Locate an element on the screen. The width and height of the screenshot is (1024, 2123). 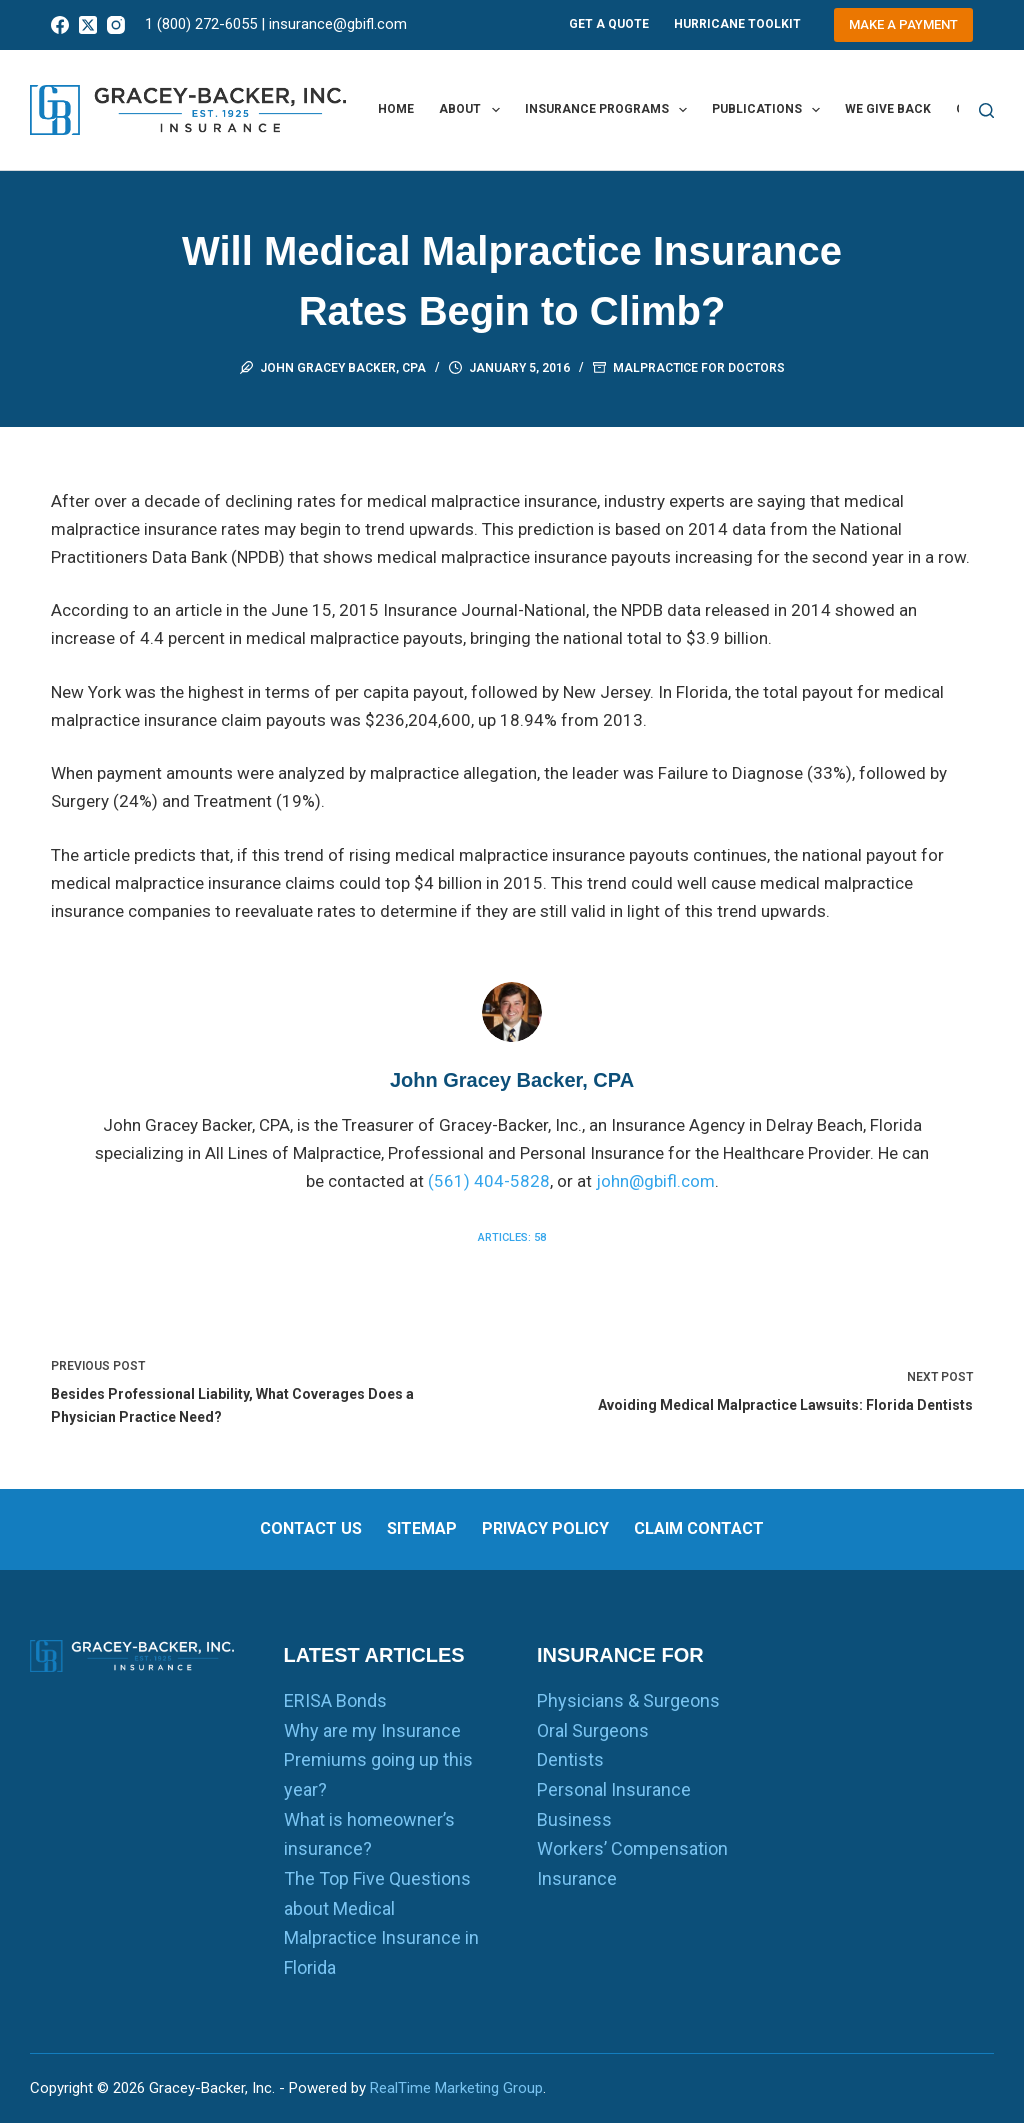
Personal Insurance is located at coordinates (614, 1789).